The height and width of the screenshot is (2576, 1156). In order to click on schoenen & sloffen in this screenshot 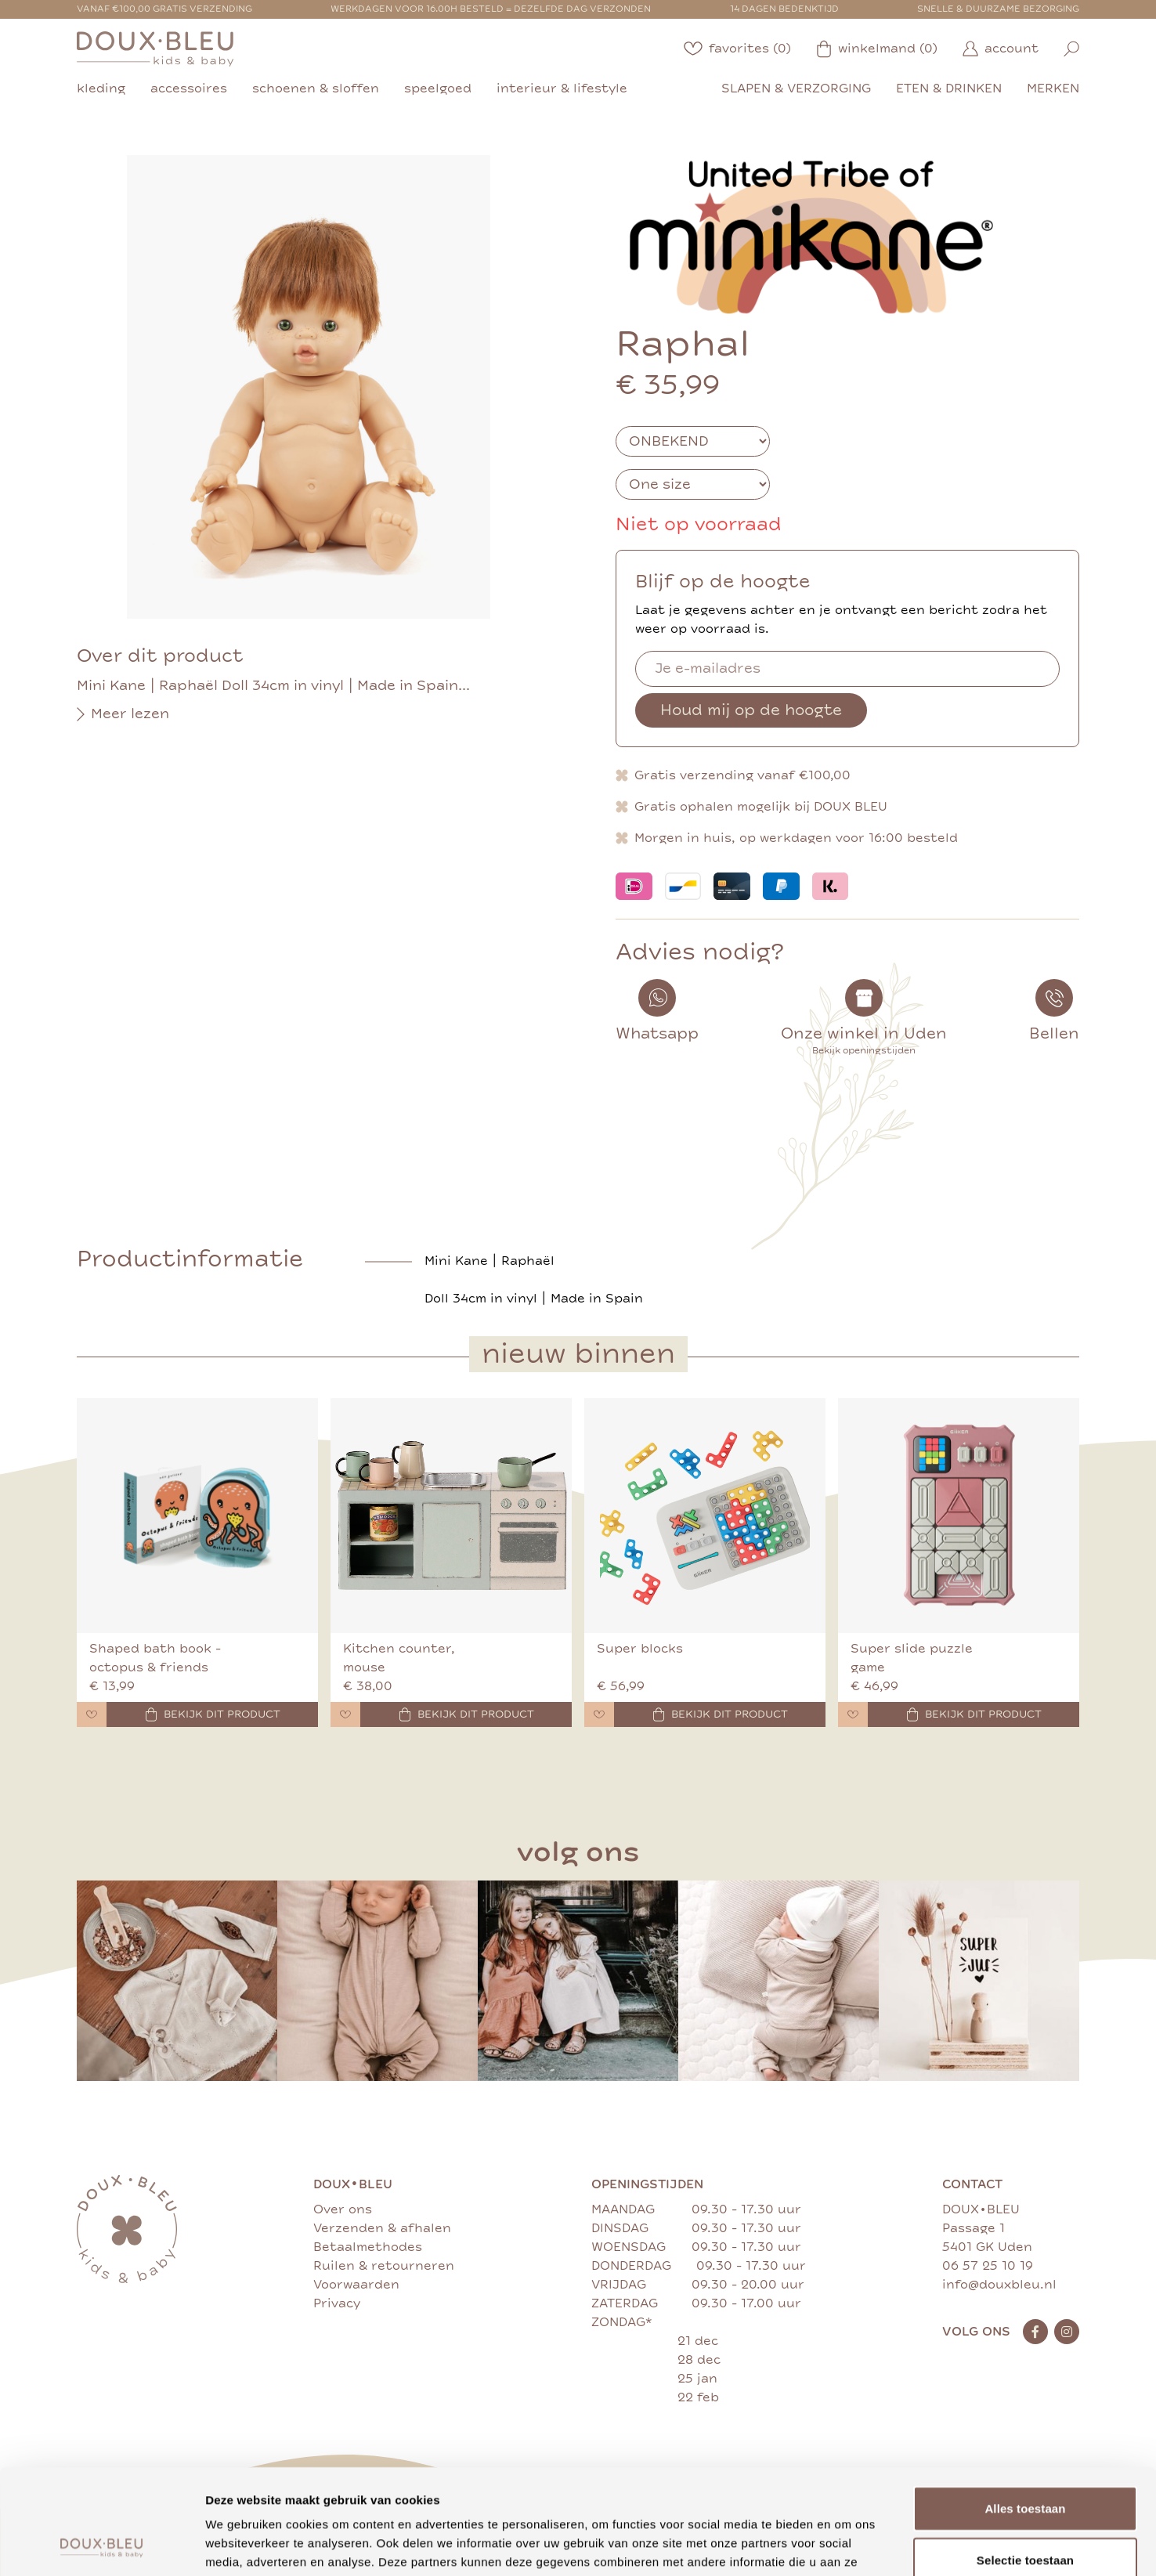, I will do `click(315, 88)`.